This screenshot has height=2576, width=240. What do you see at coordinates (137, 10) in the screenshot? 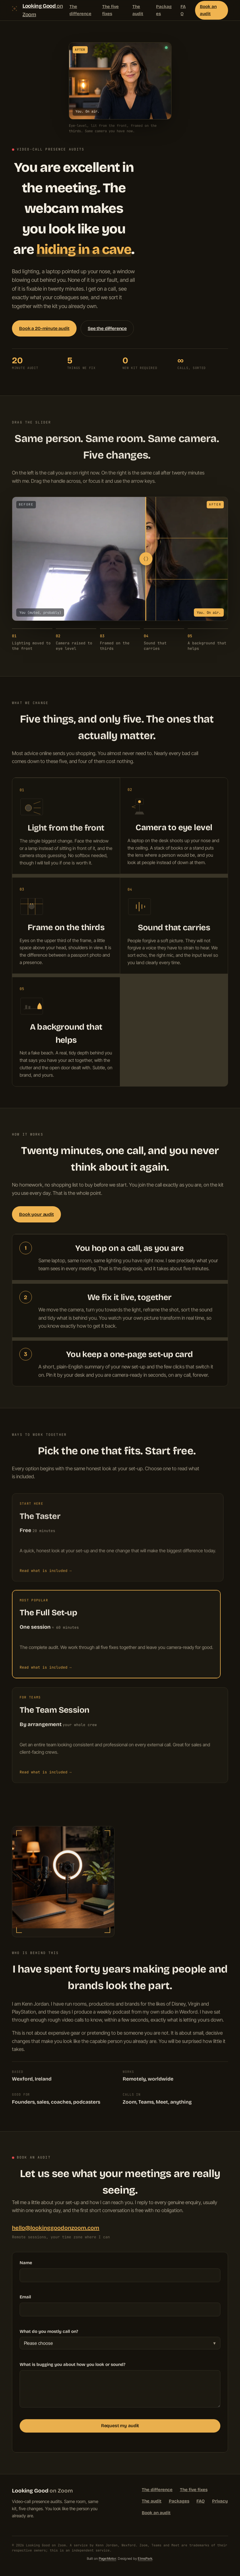
I see `The audit` at bounding box center [137, 10].